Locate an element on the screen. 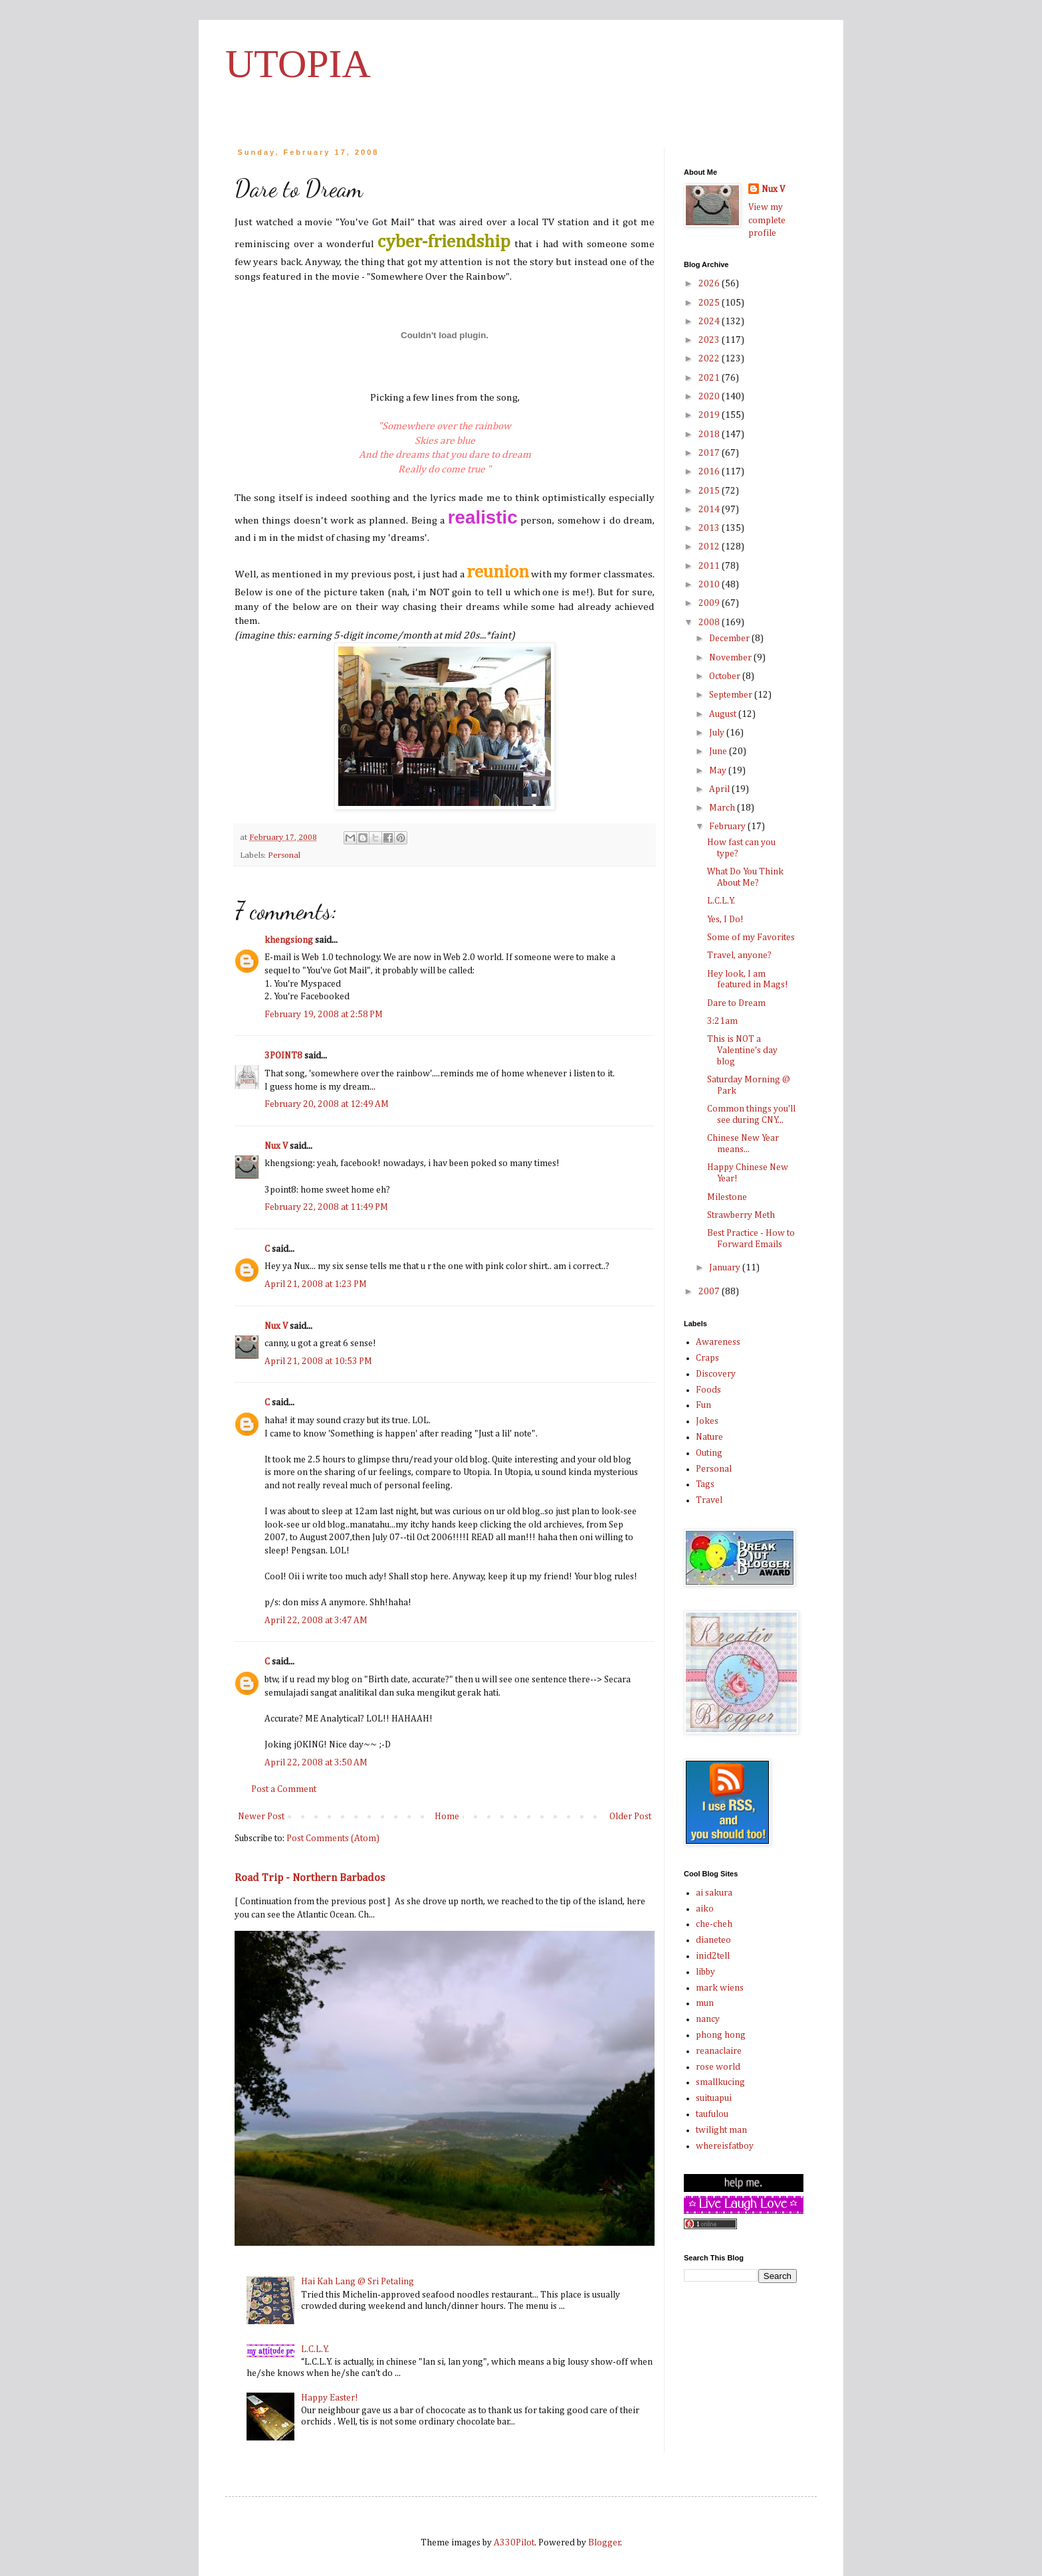 This screenshot has width=1042, height=2576. Travel is located at coordinates (709, 1500).